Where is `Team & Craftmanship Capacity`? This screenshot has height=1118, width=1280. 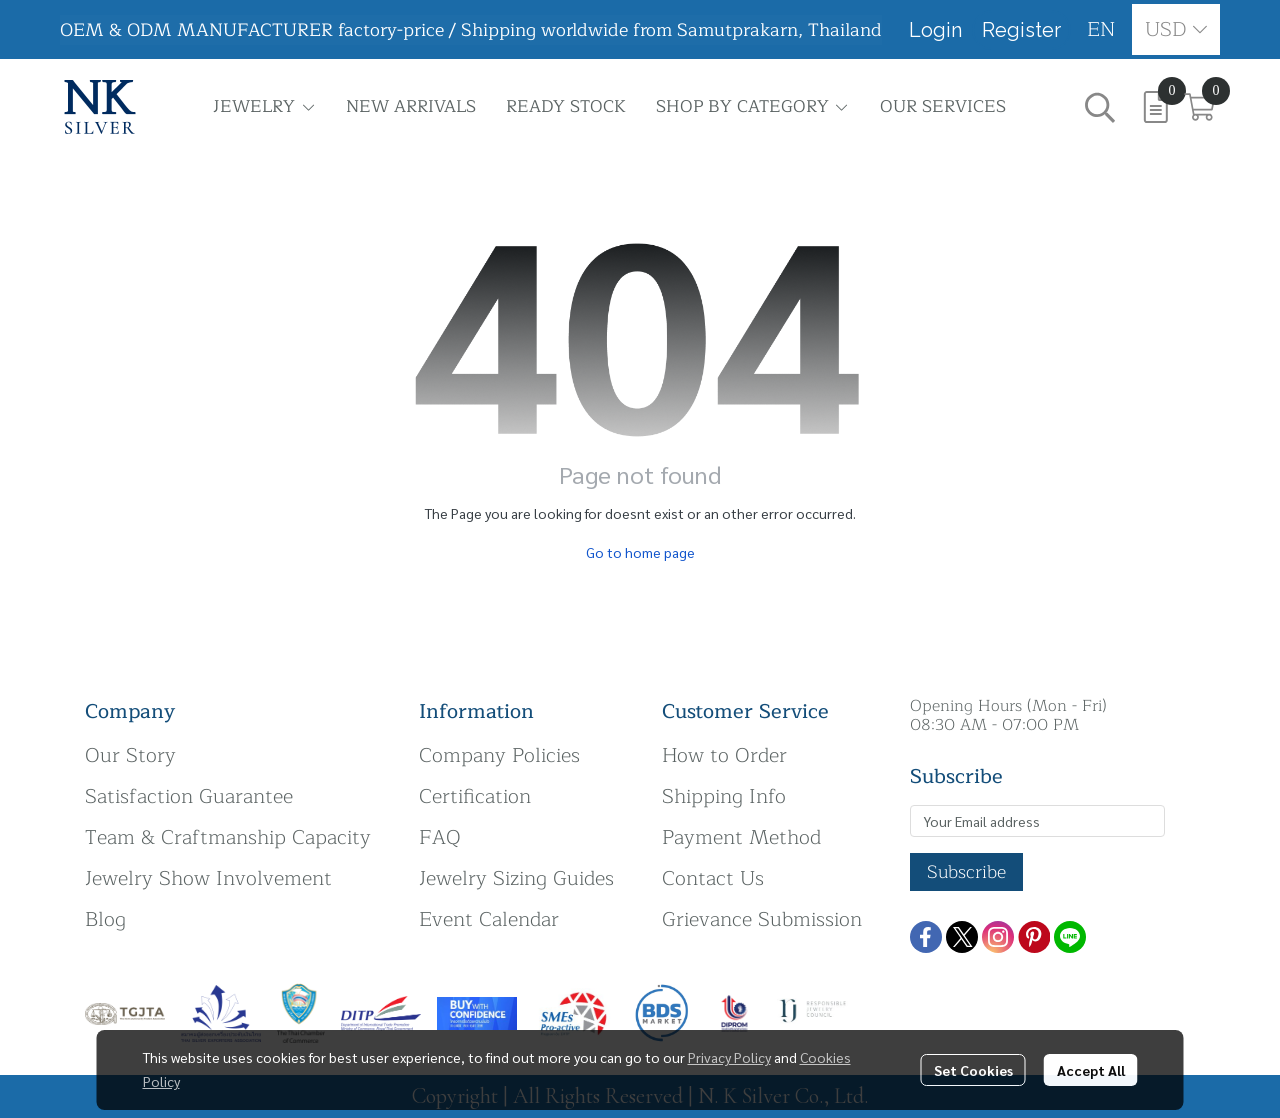
Team & Craftmanship Capacity is located at coordinates (228, 837).